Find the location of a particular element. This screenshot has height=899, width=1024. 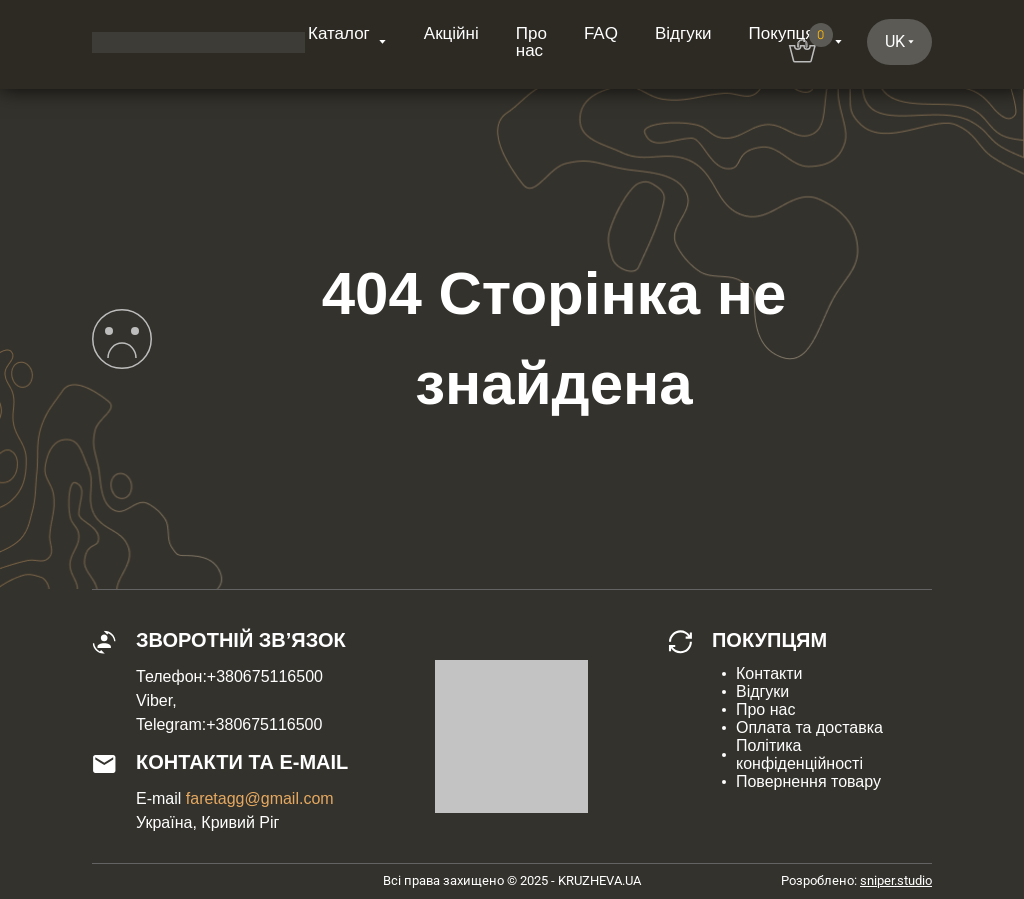

faretagg@gmail.com is located at coordinates (260, 798).